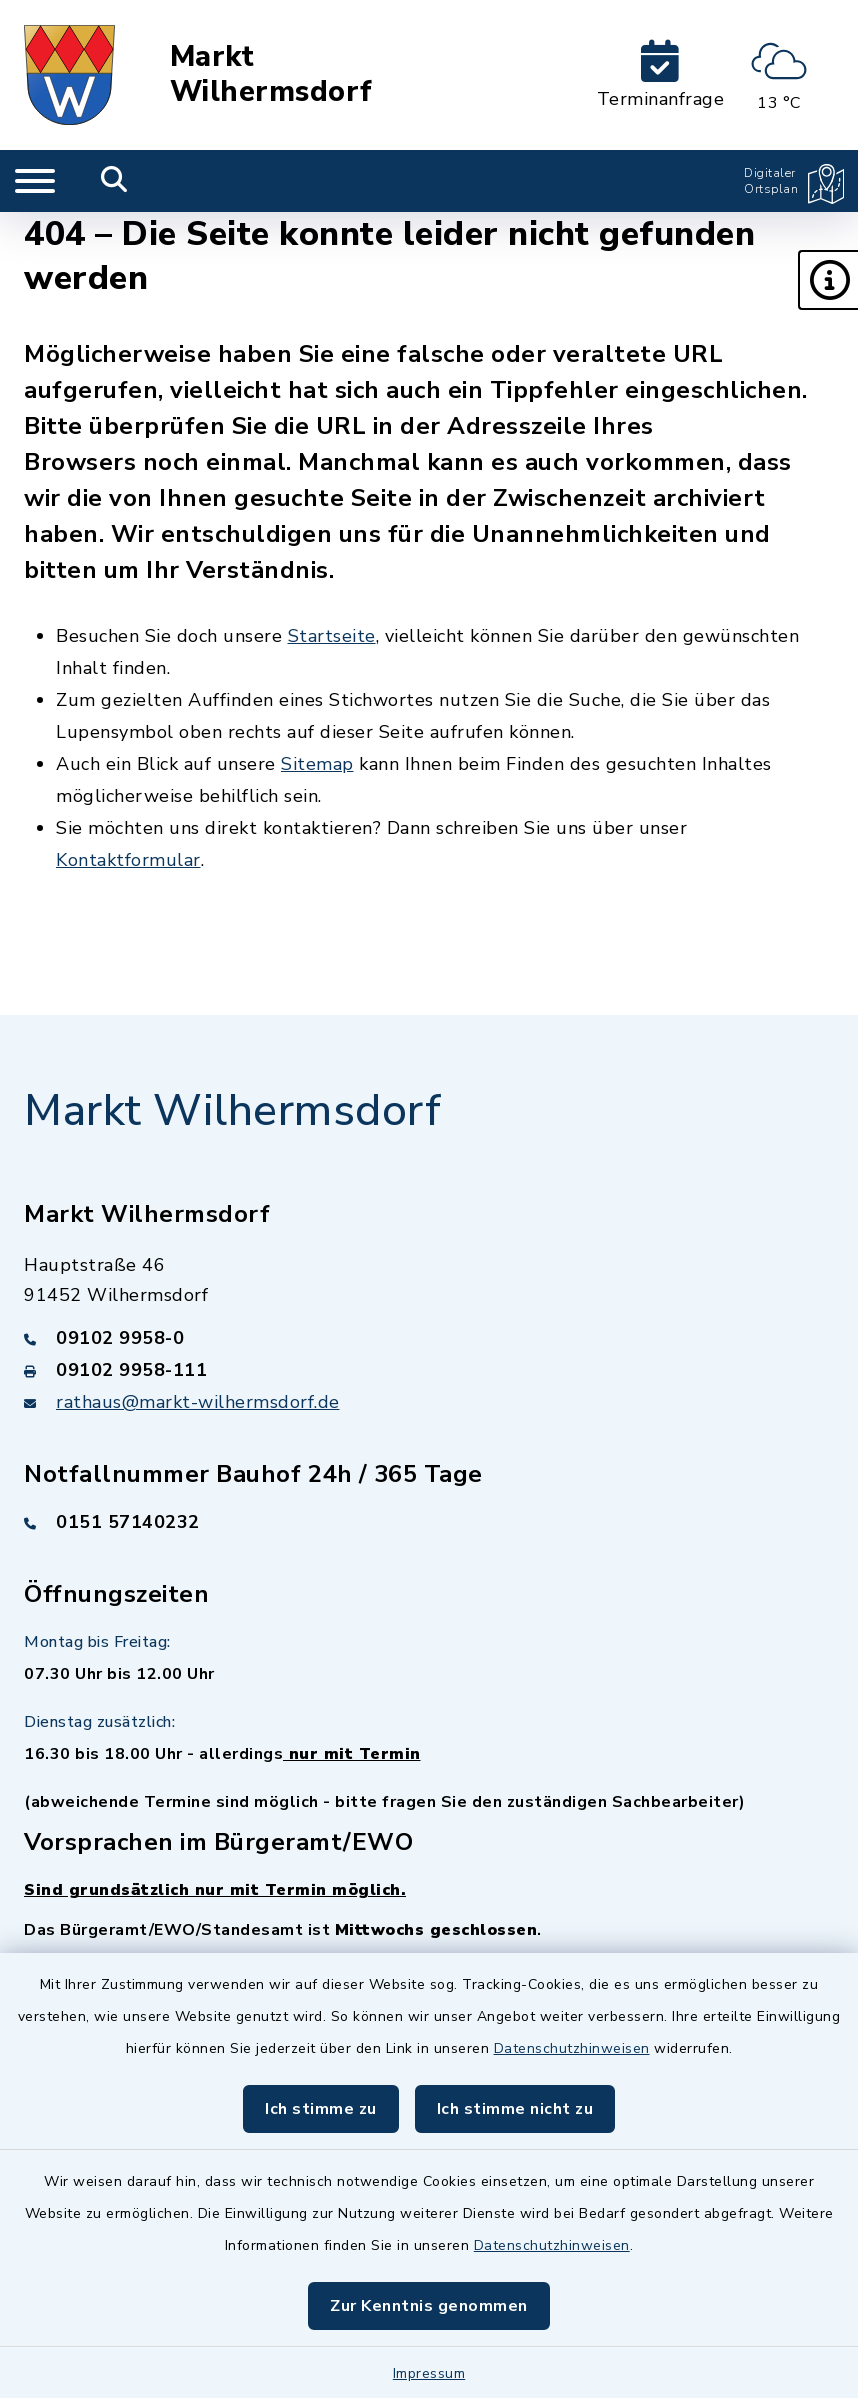 The width and height of the screenshot is (858, 2398). I want to click on Impressum, so click(429, 2373).